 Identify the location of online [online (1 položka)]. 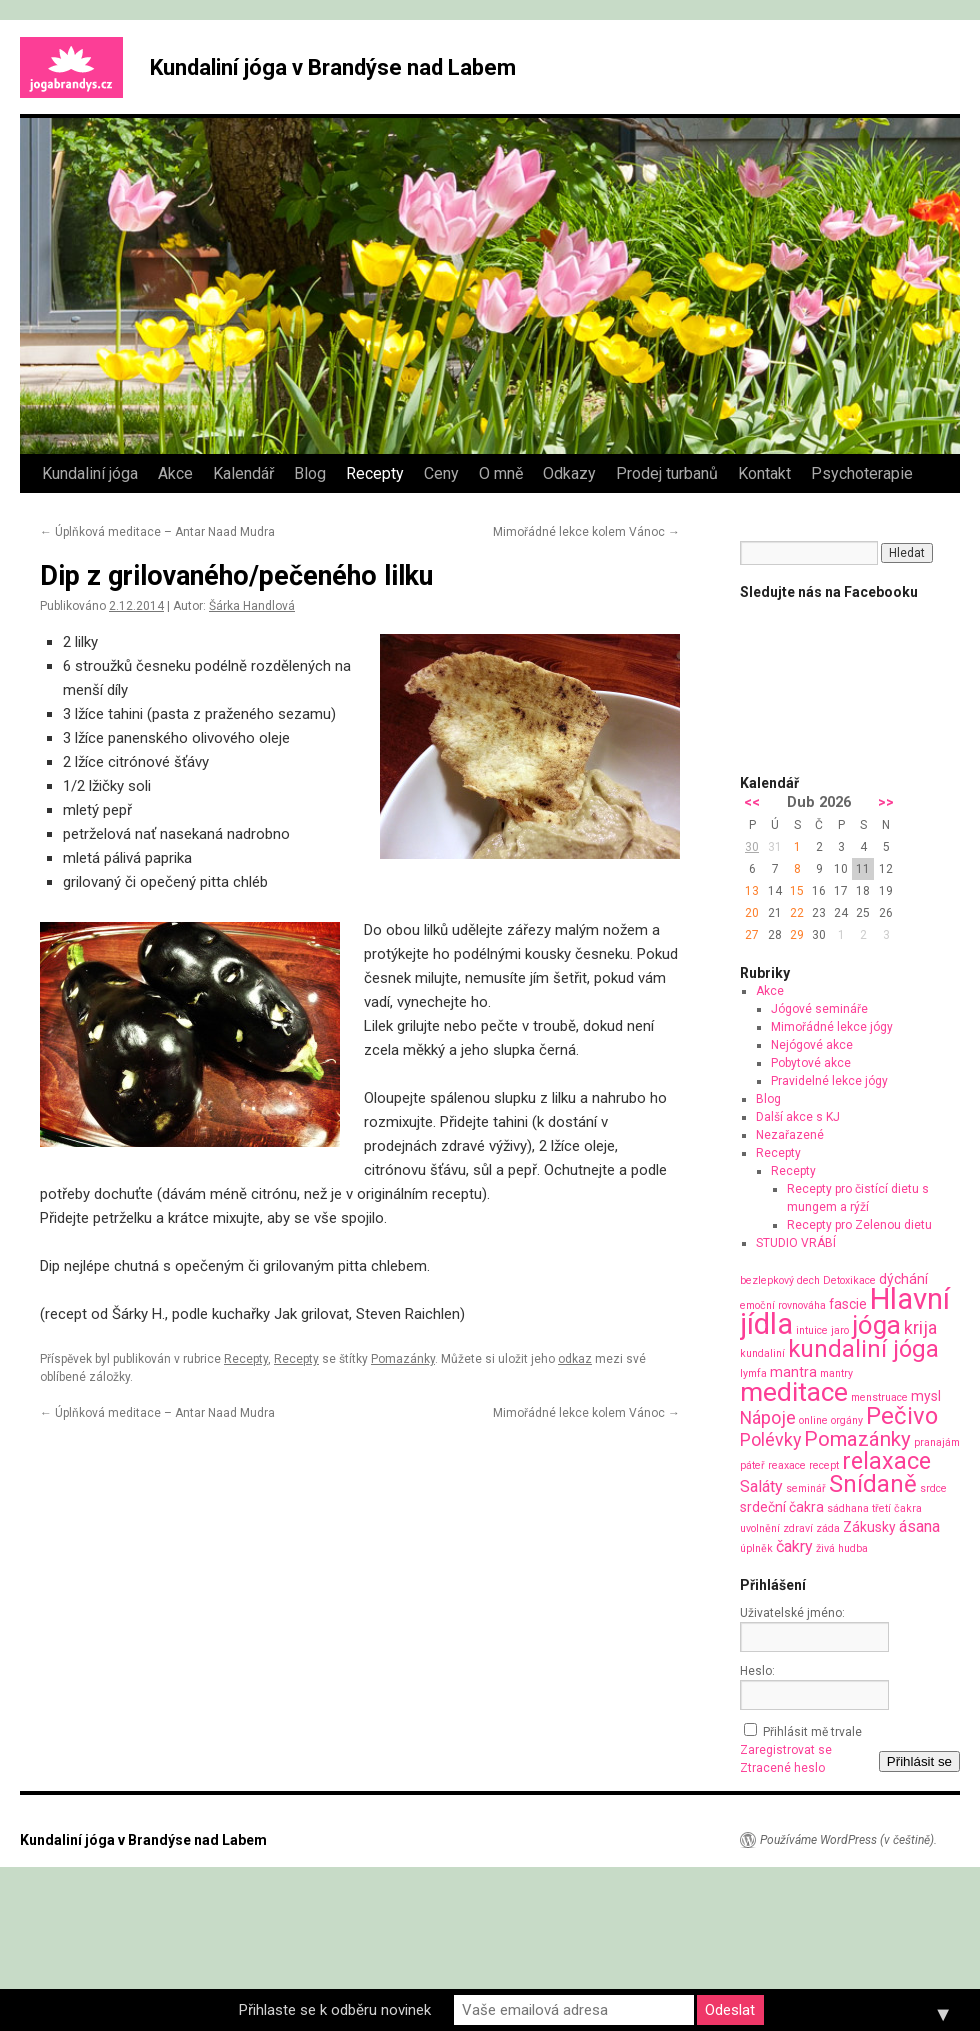
(813, 1420).